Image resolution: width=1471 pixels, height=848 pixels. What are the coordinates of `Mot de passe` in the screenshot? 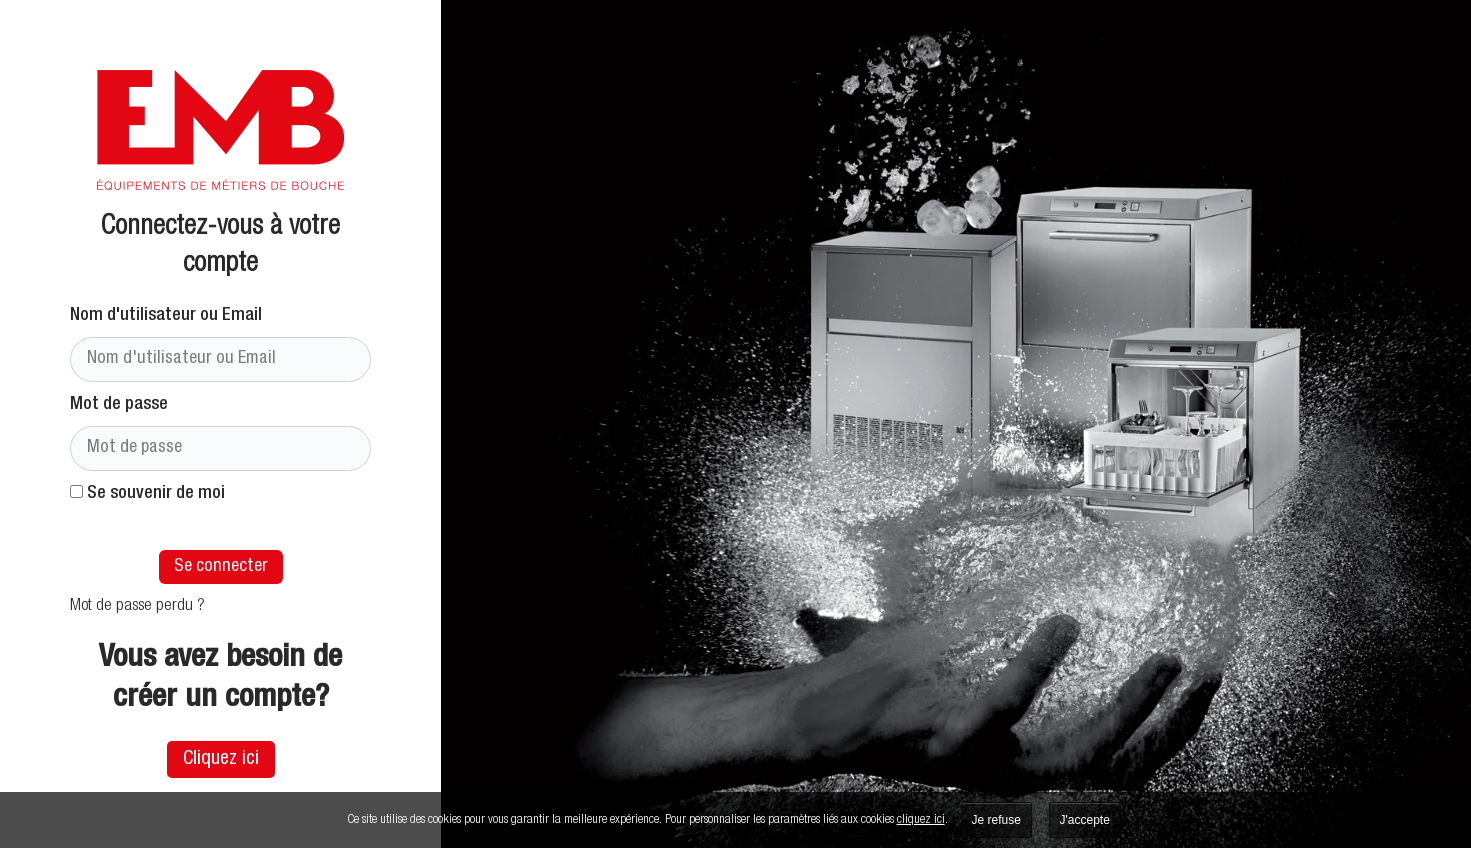 It's located at (119, 405).